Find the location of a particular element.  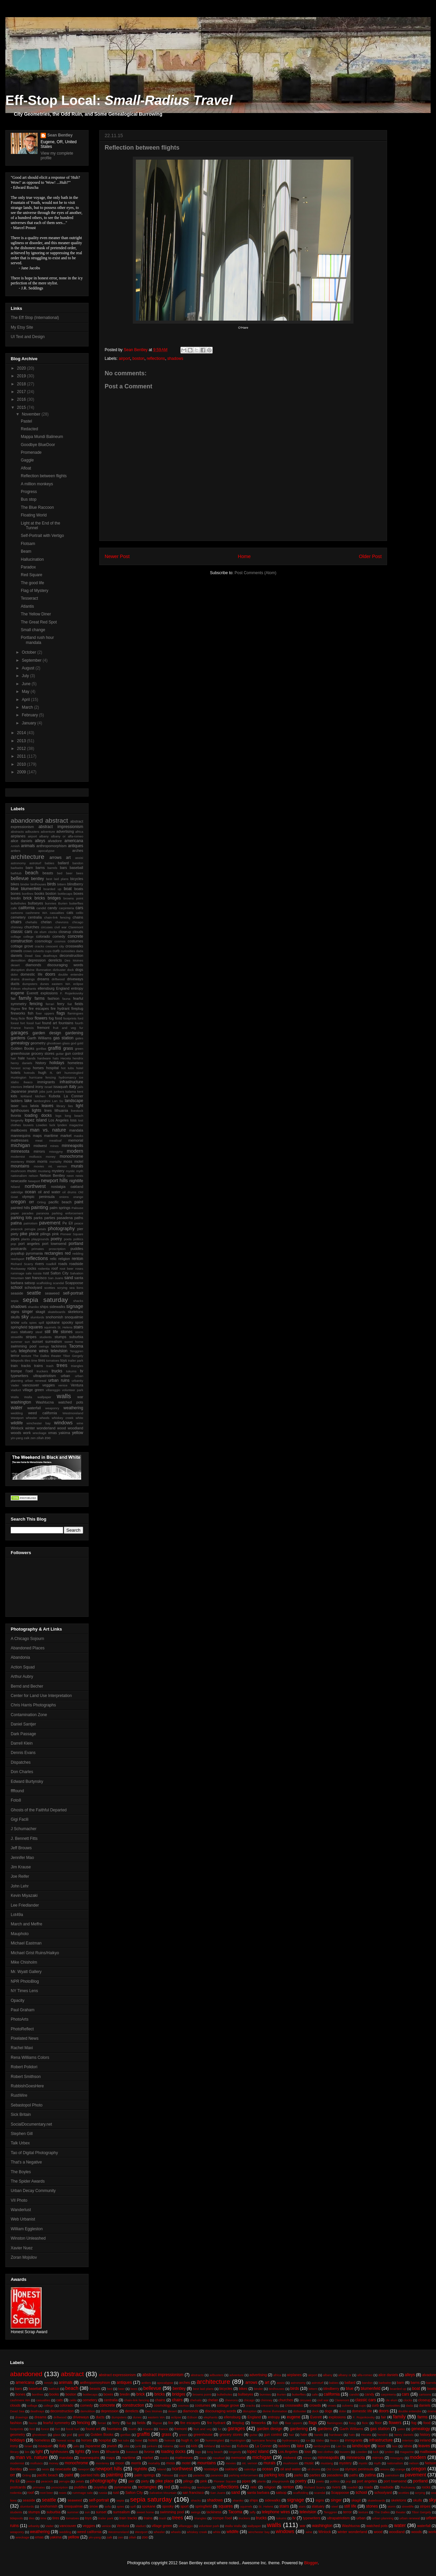

postcards is located at coordinates (18, 1249).